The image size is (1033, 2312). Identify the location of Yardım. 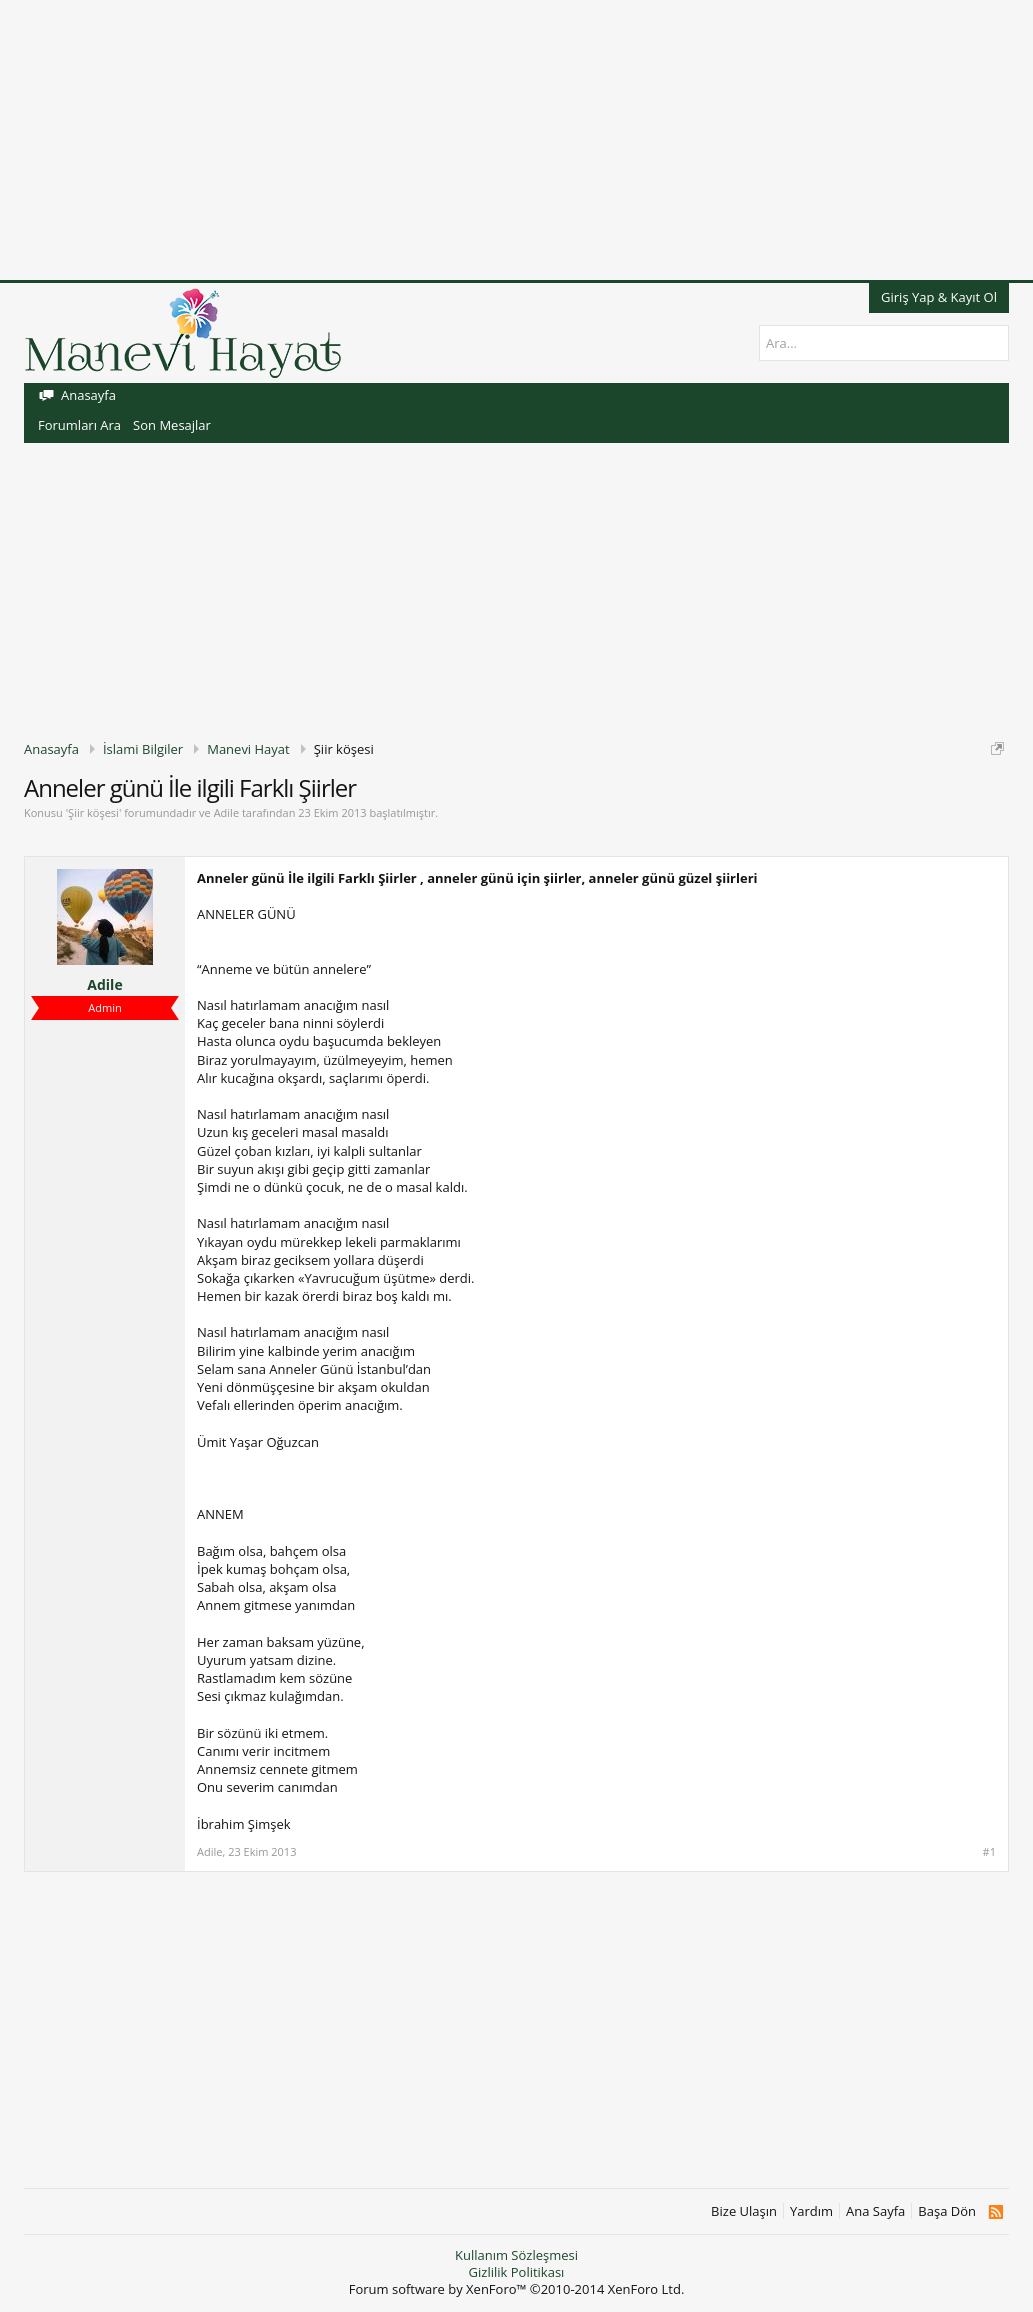
(811, 2211).